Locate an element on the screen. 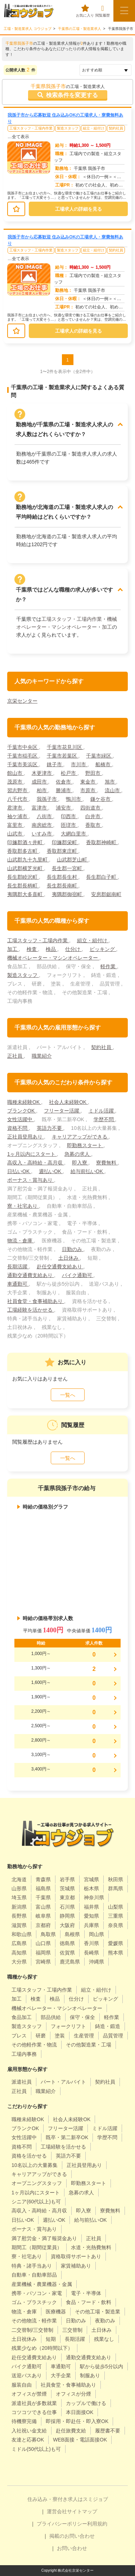  研磨 is located at coordinates (41, 2036).